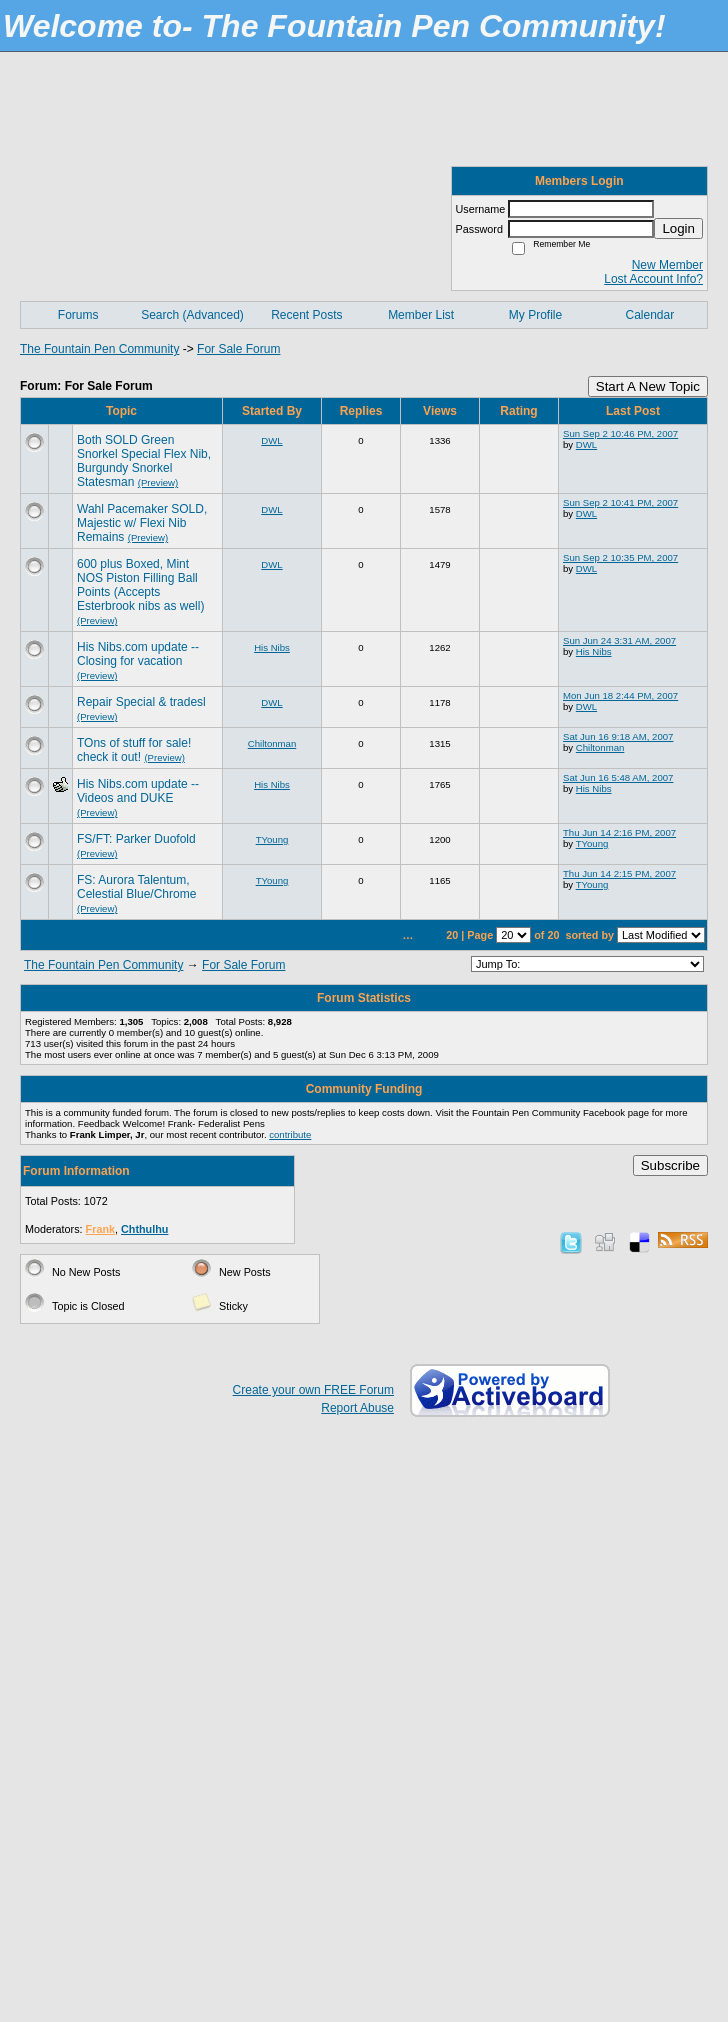 The image size is (728, 2022). What do you see at coordinates (437, 935) in the screenshot?
I see `19` at bounding box center [437, 935].